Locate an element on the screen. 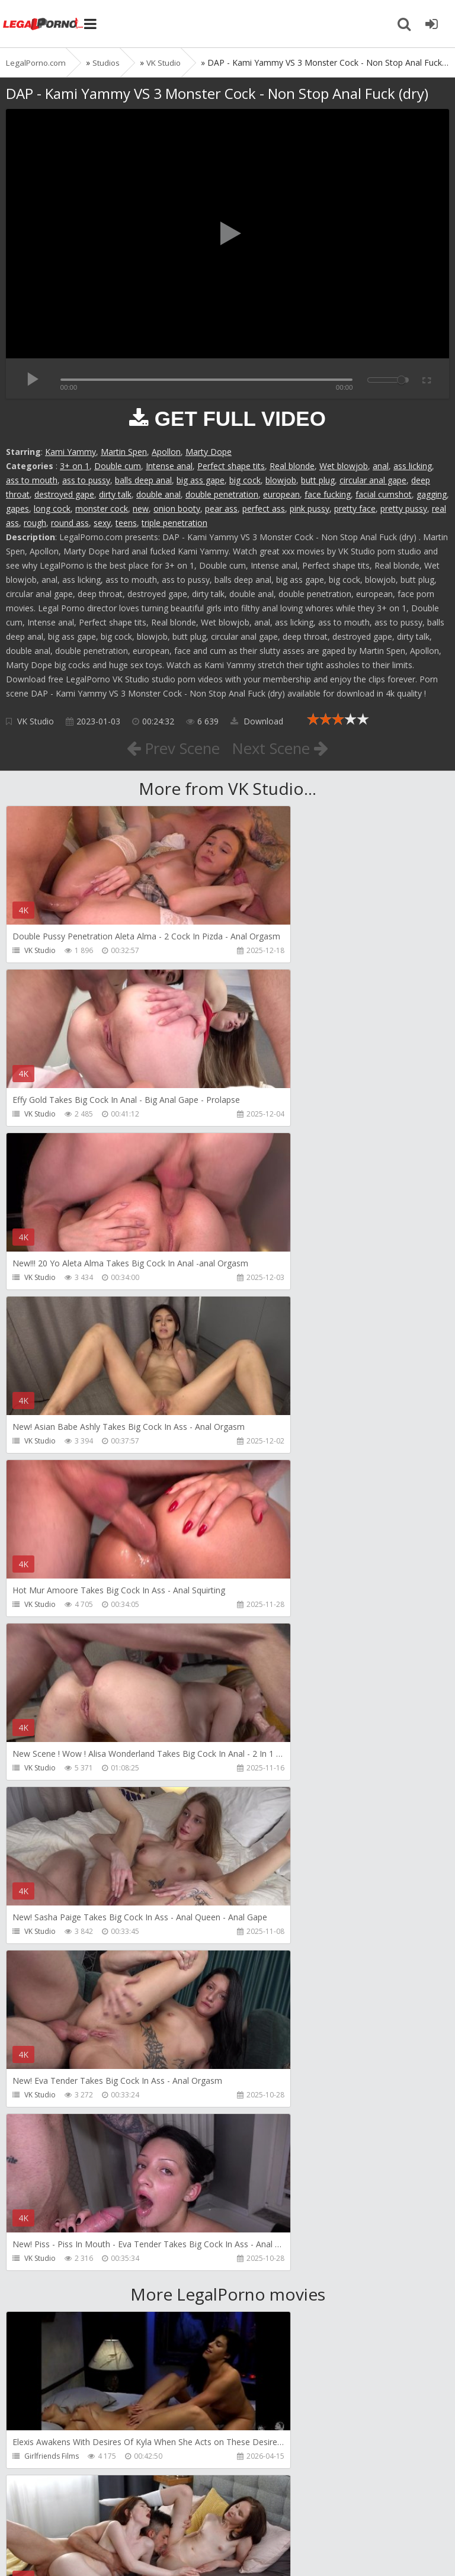 The height and width of the screenshot is (2576, 455). circular anal gape is located at coordinates (372, 480).